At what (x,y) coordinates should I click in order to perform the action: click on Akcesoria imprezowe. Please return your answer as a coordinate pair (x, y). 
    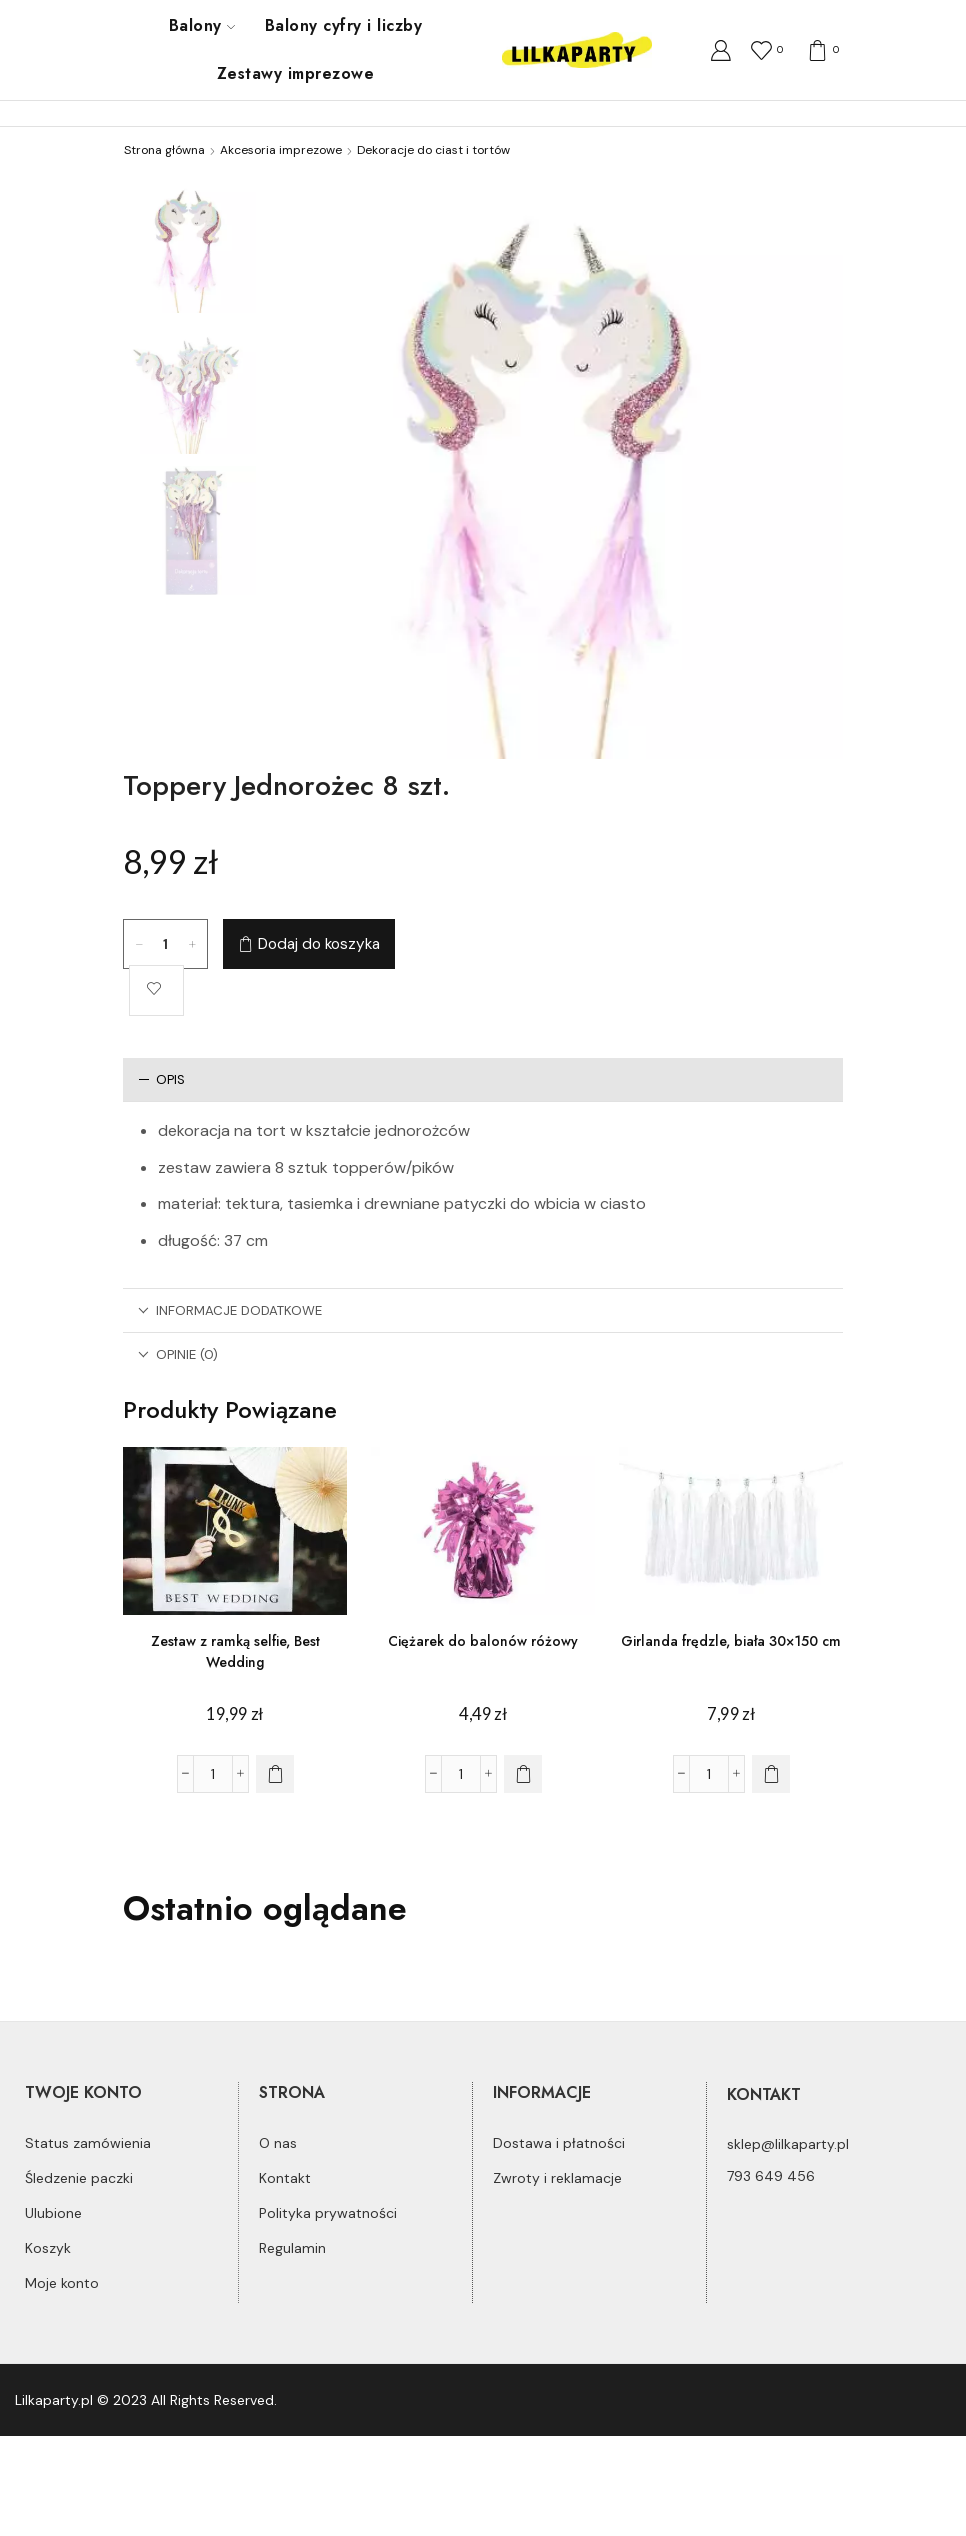
    Looking at the image, I should click on (281, 150).